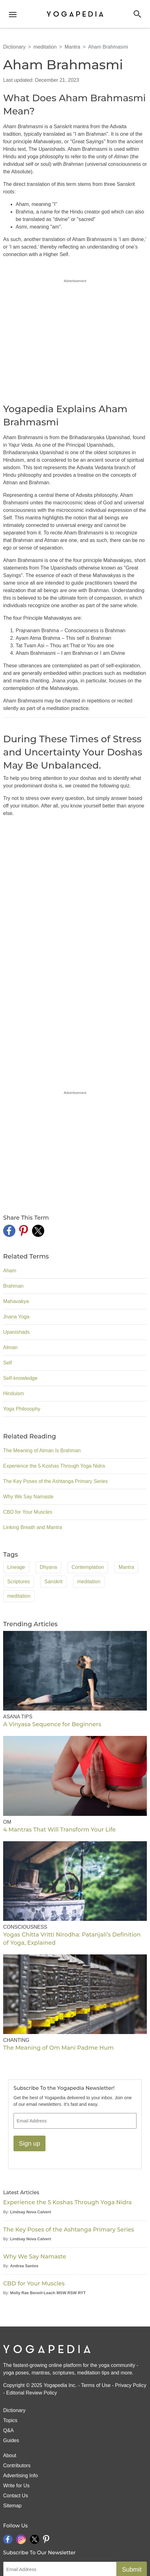 This screenshot has width=150, height=2576. Describe the element at coordinates (21, 1409) in the screenshot. I see `Yoga Philosophy` at that location.